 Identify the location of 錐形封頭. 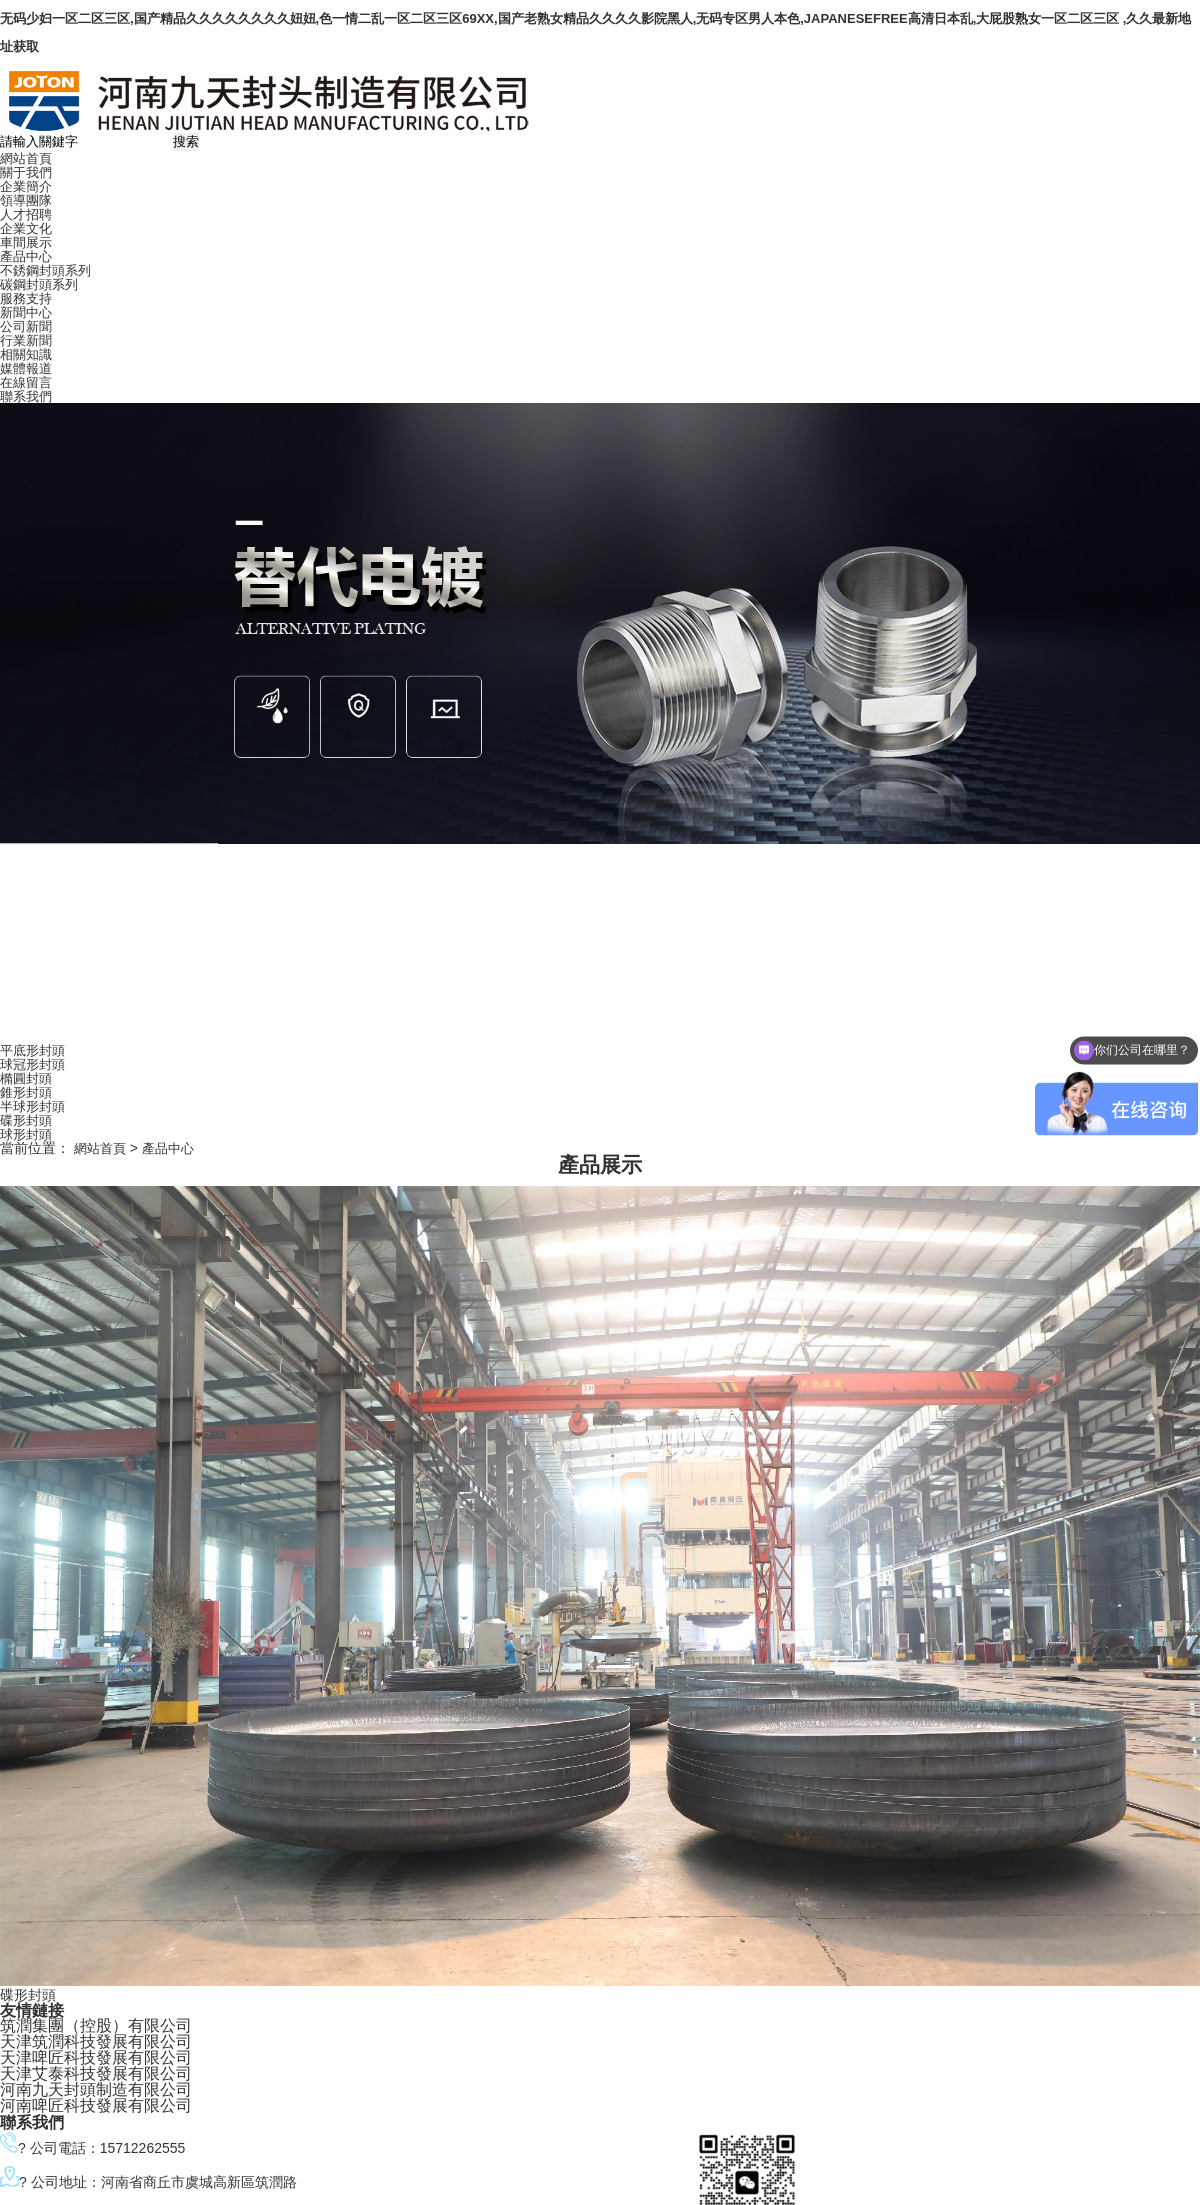
(26, 1092).